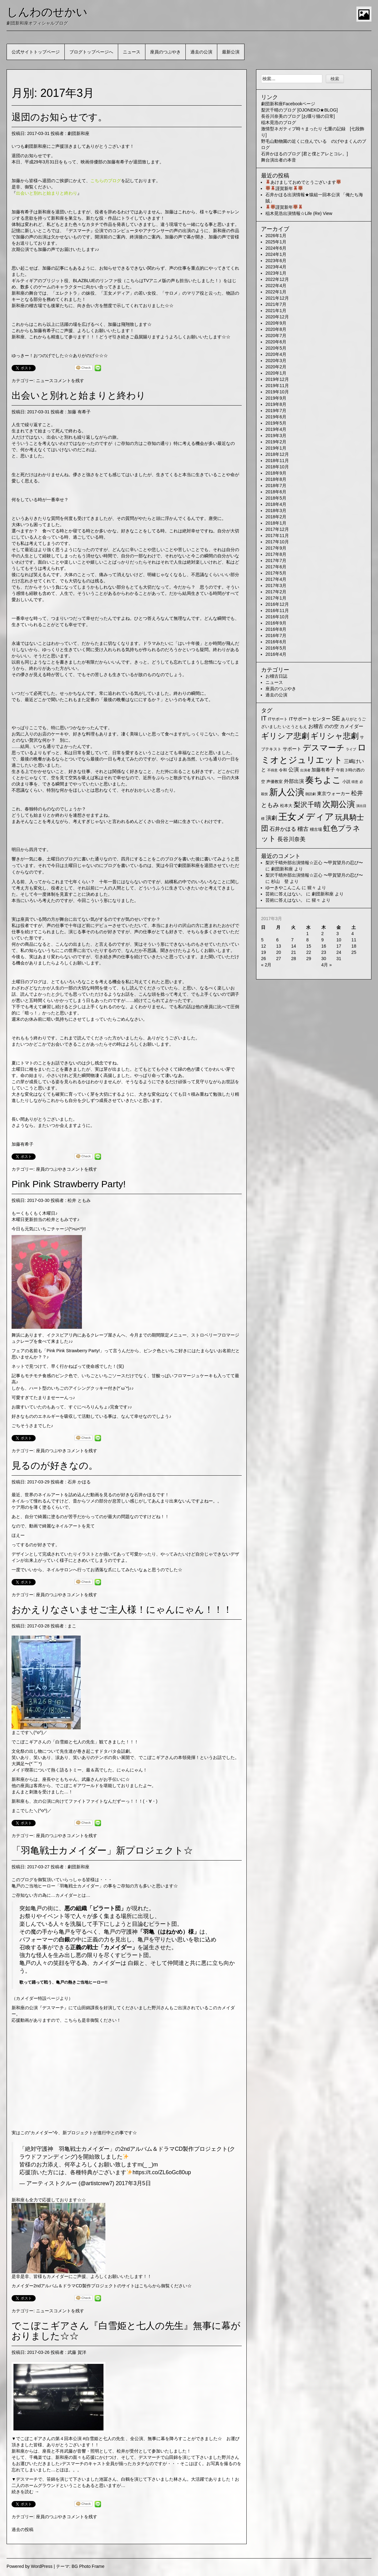 The width and height of the screenshot is (378, 2576). Describe the element at coordinates (278, 719) in the screenshot. I see `ITサポート [ITサポート (2個の項目)]` at that location.